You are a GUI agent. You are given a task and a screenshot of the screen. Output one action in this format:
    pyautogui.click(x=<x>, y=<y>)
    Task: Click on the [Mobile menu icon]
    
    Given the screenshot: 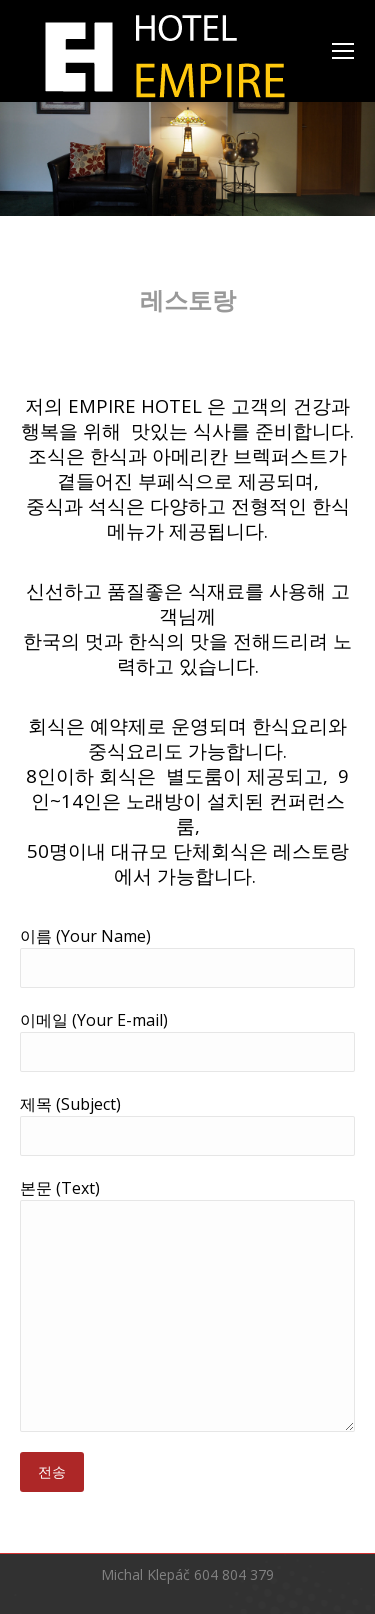 What is the action you would take?
    pyautogui.click(x=343, y=51)
    